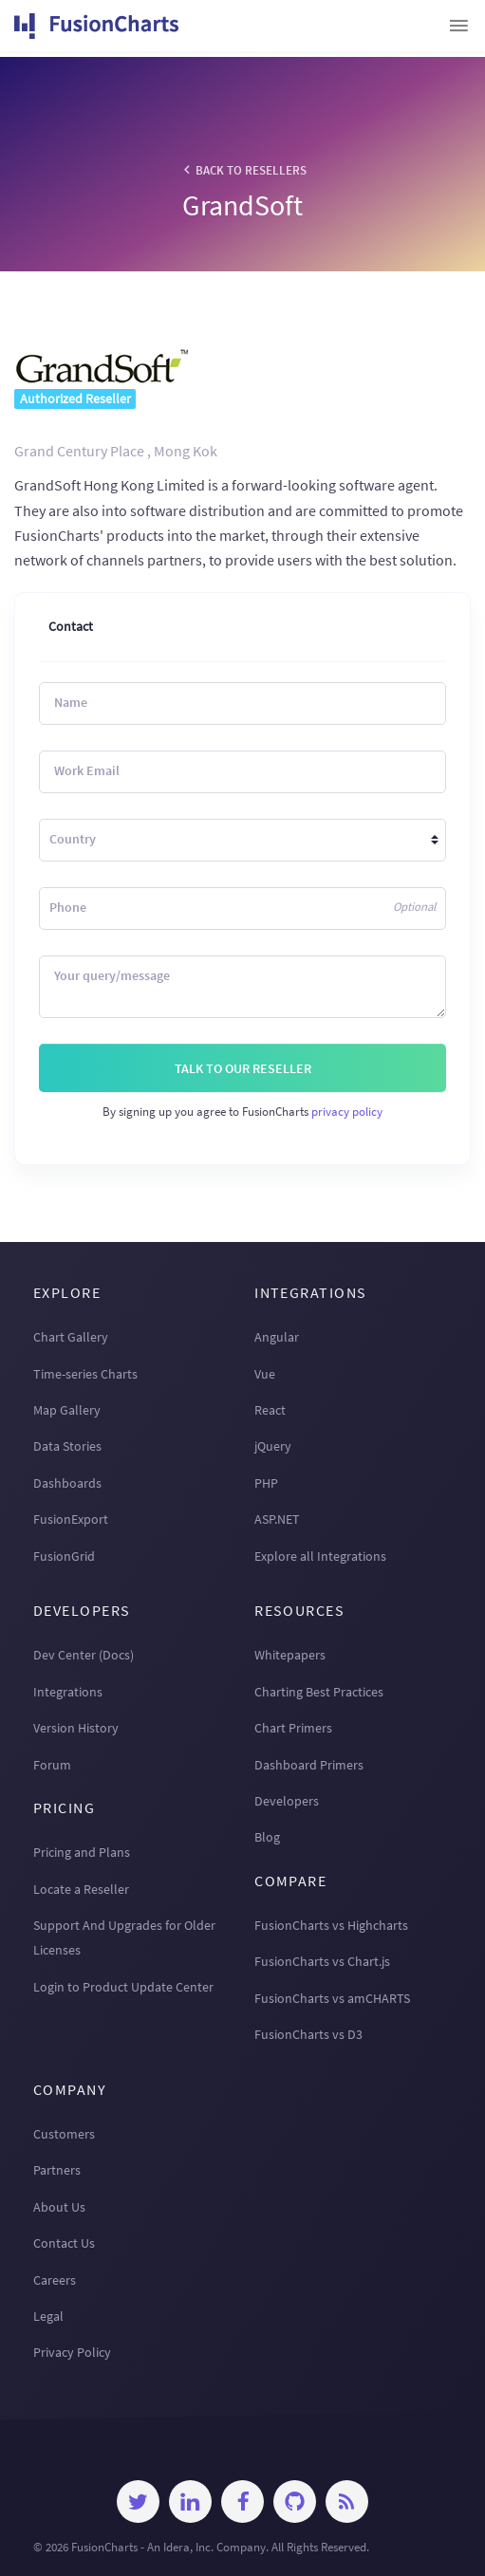 The height and width of the screenshot is (2576, 485). Describe the element at coordinates (83, 1654) in the screenshot. I see `Dev Center (Docs)` at that location.